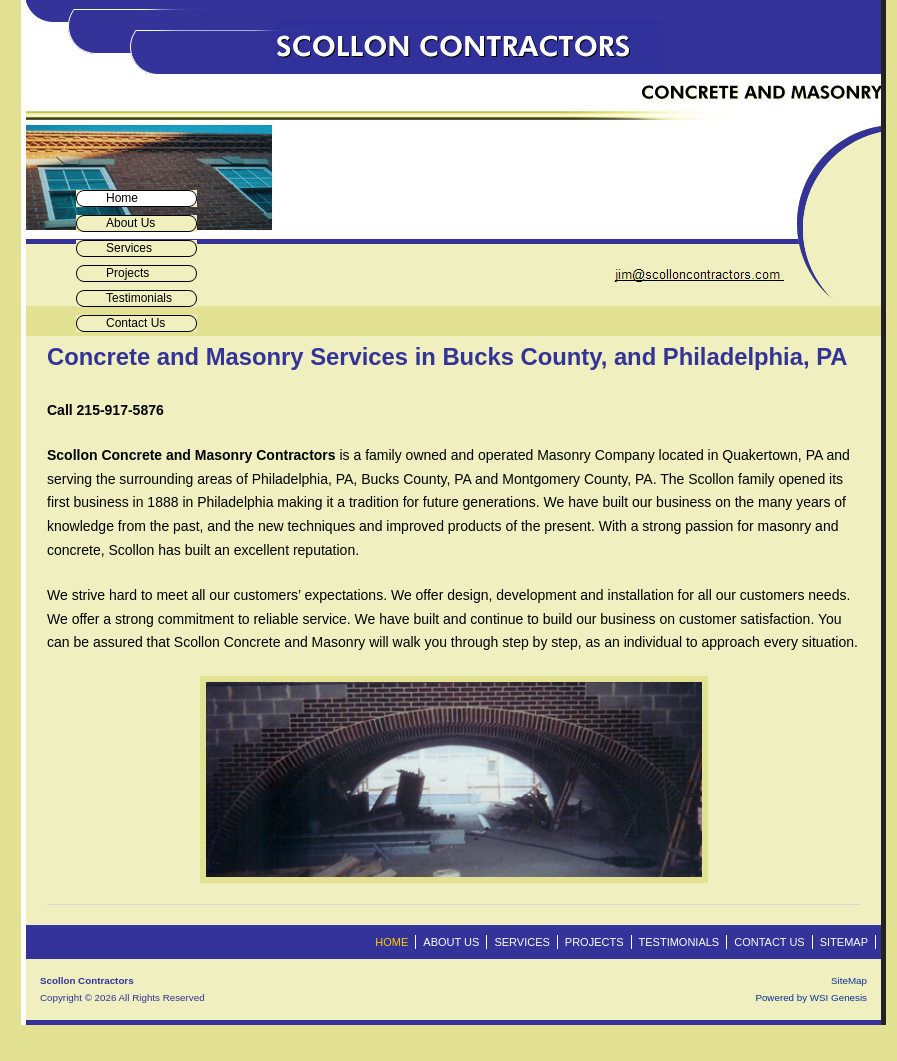 This screenshot has width=897, height=1061. I want to click on Sitemap, so click(844, 942).